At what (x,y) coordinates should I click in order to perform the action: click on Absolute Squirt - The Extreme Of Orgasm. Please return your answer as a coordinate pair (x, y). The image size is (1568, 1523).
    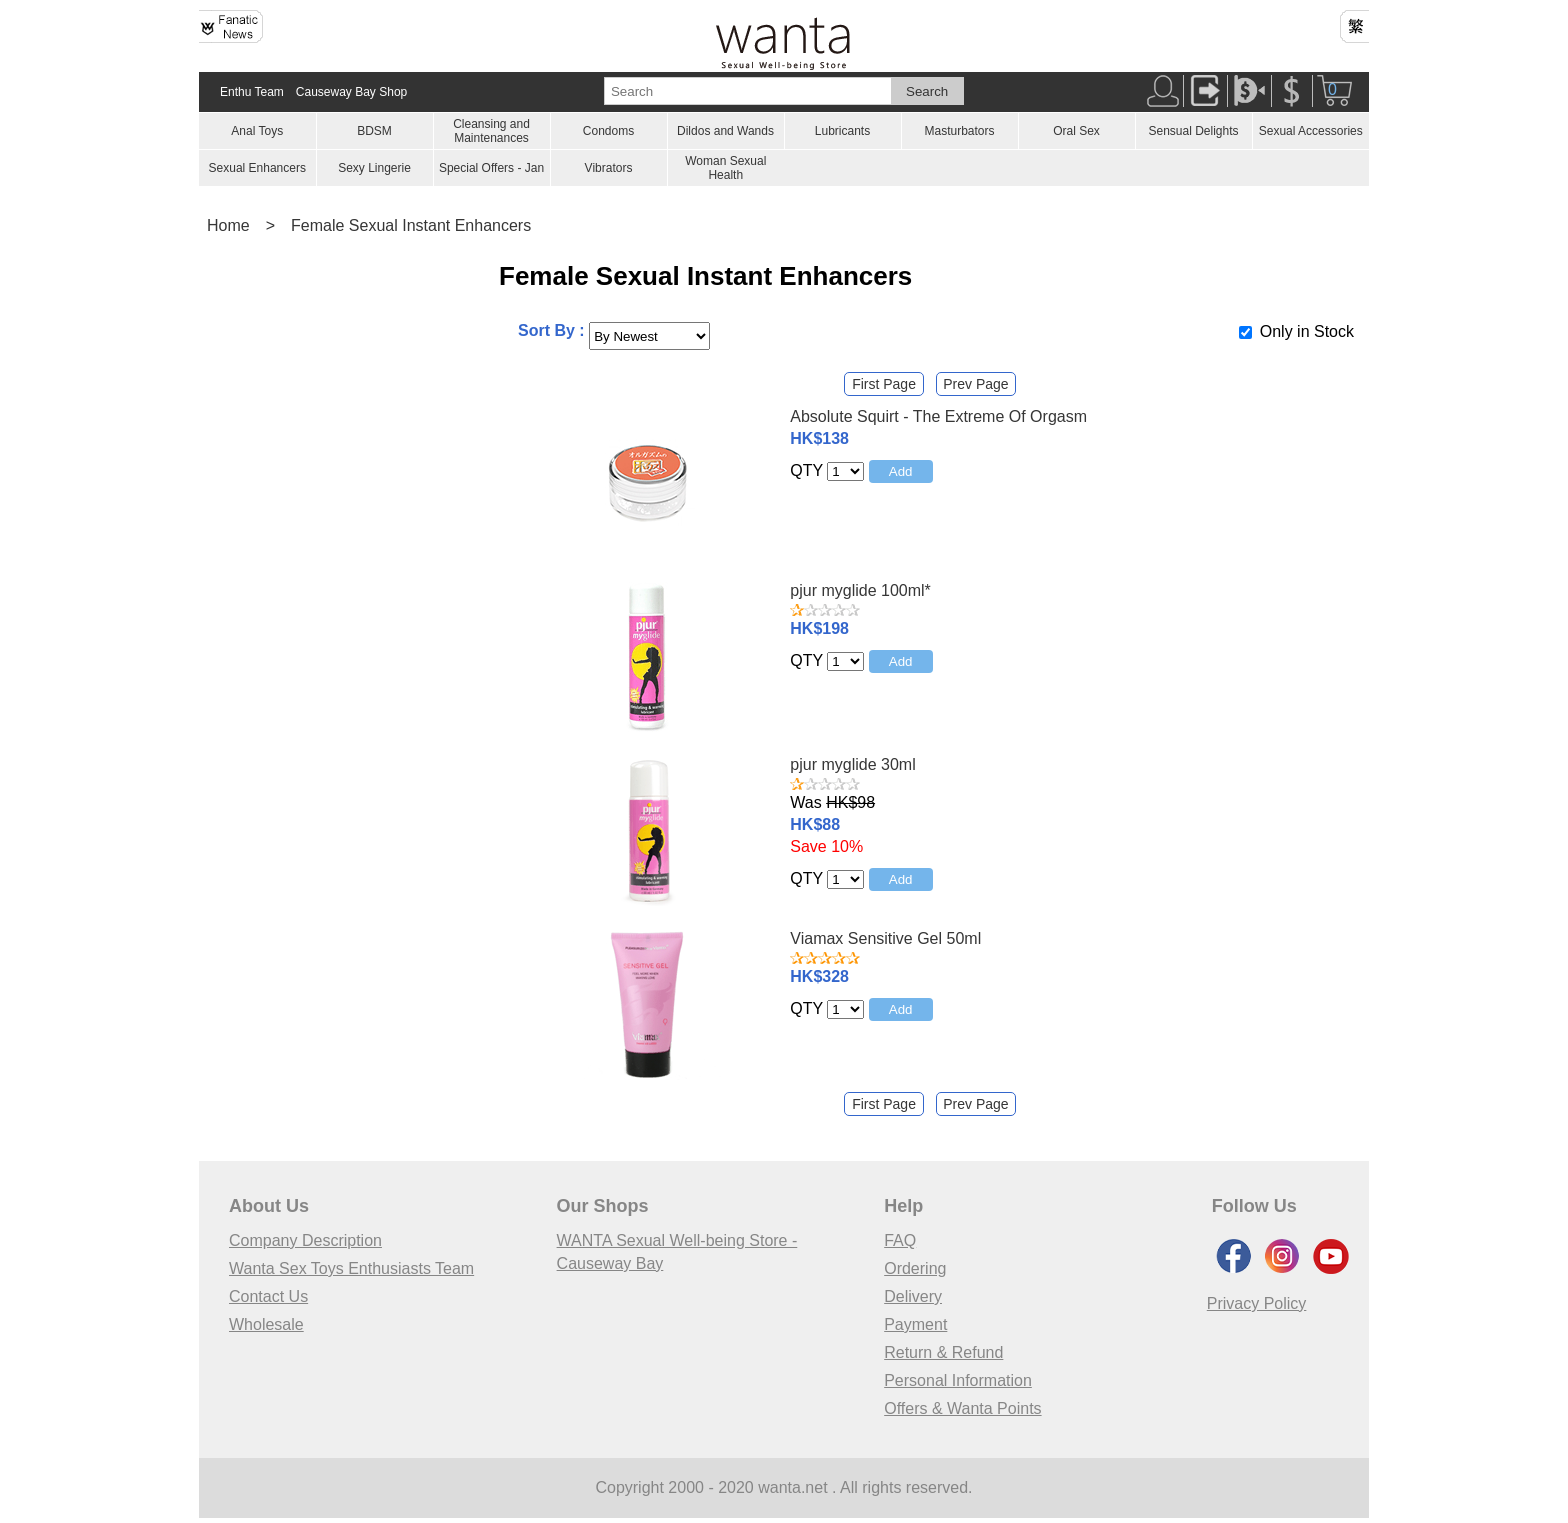
    Looking at the image, I should click on (938, 416).